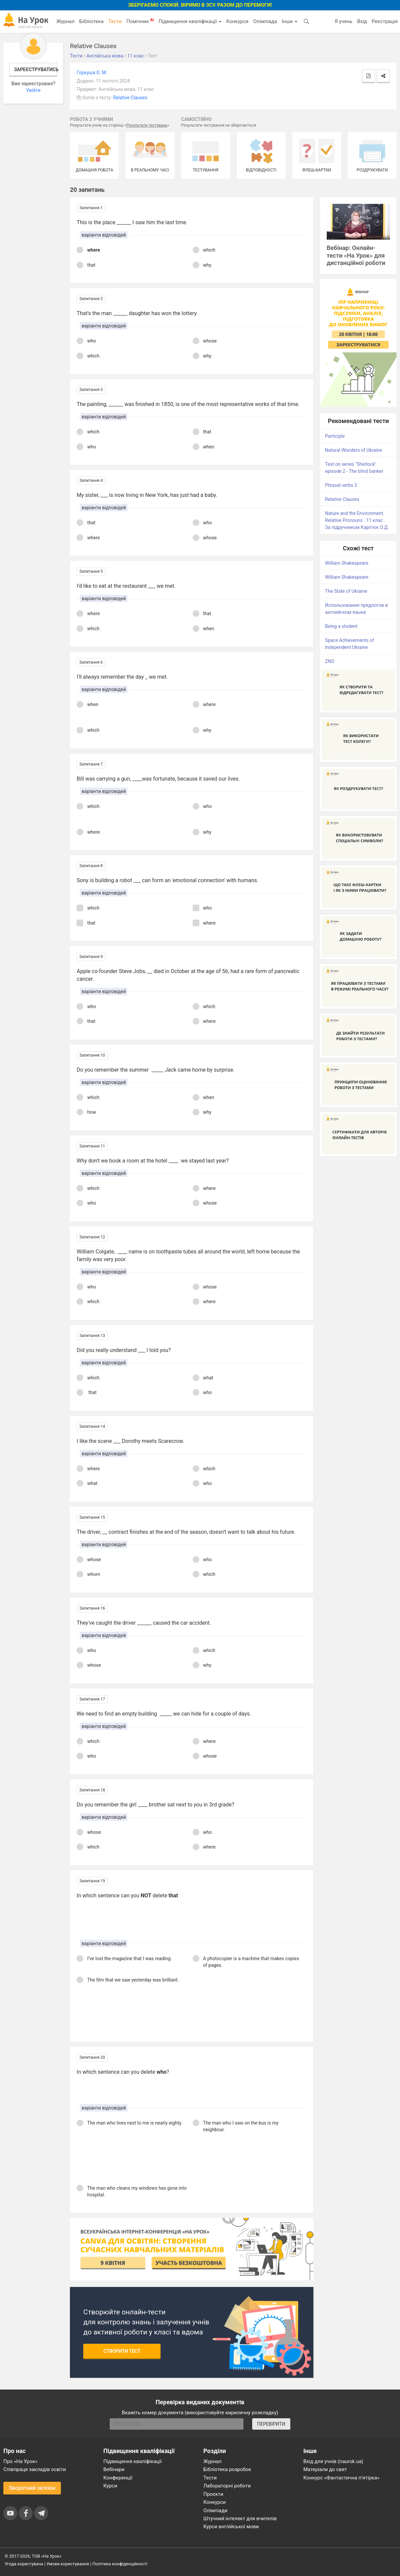  I want to click on Тести, so click(115, 21).